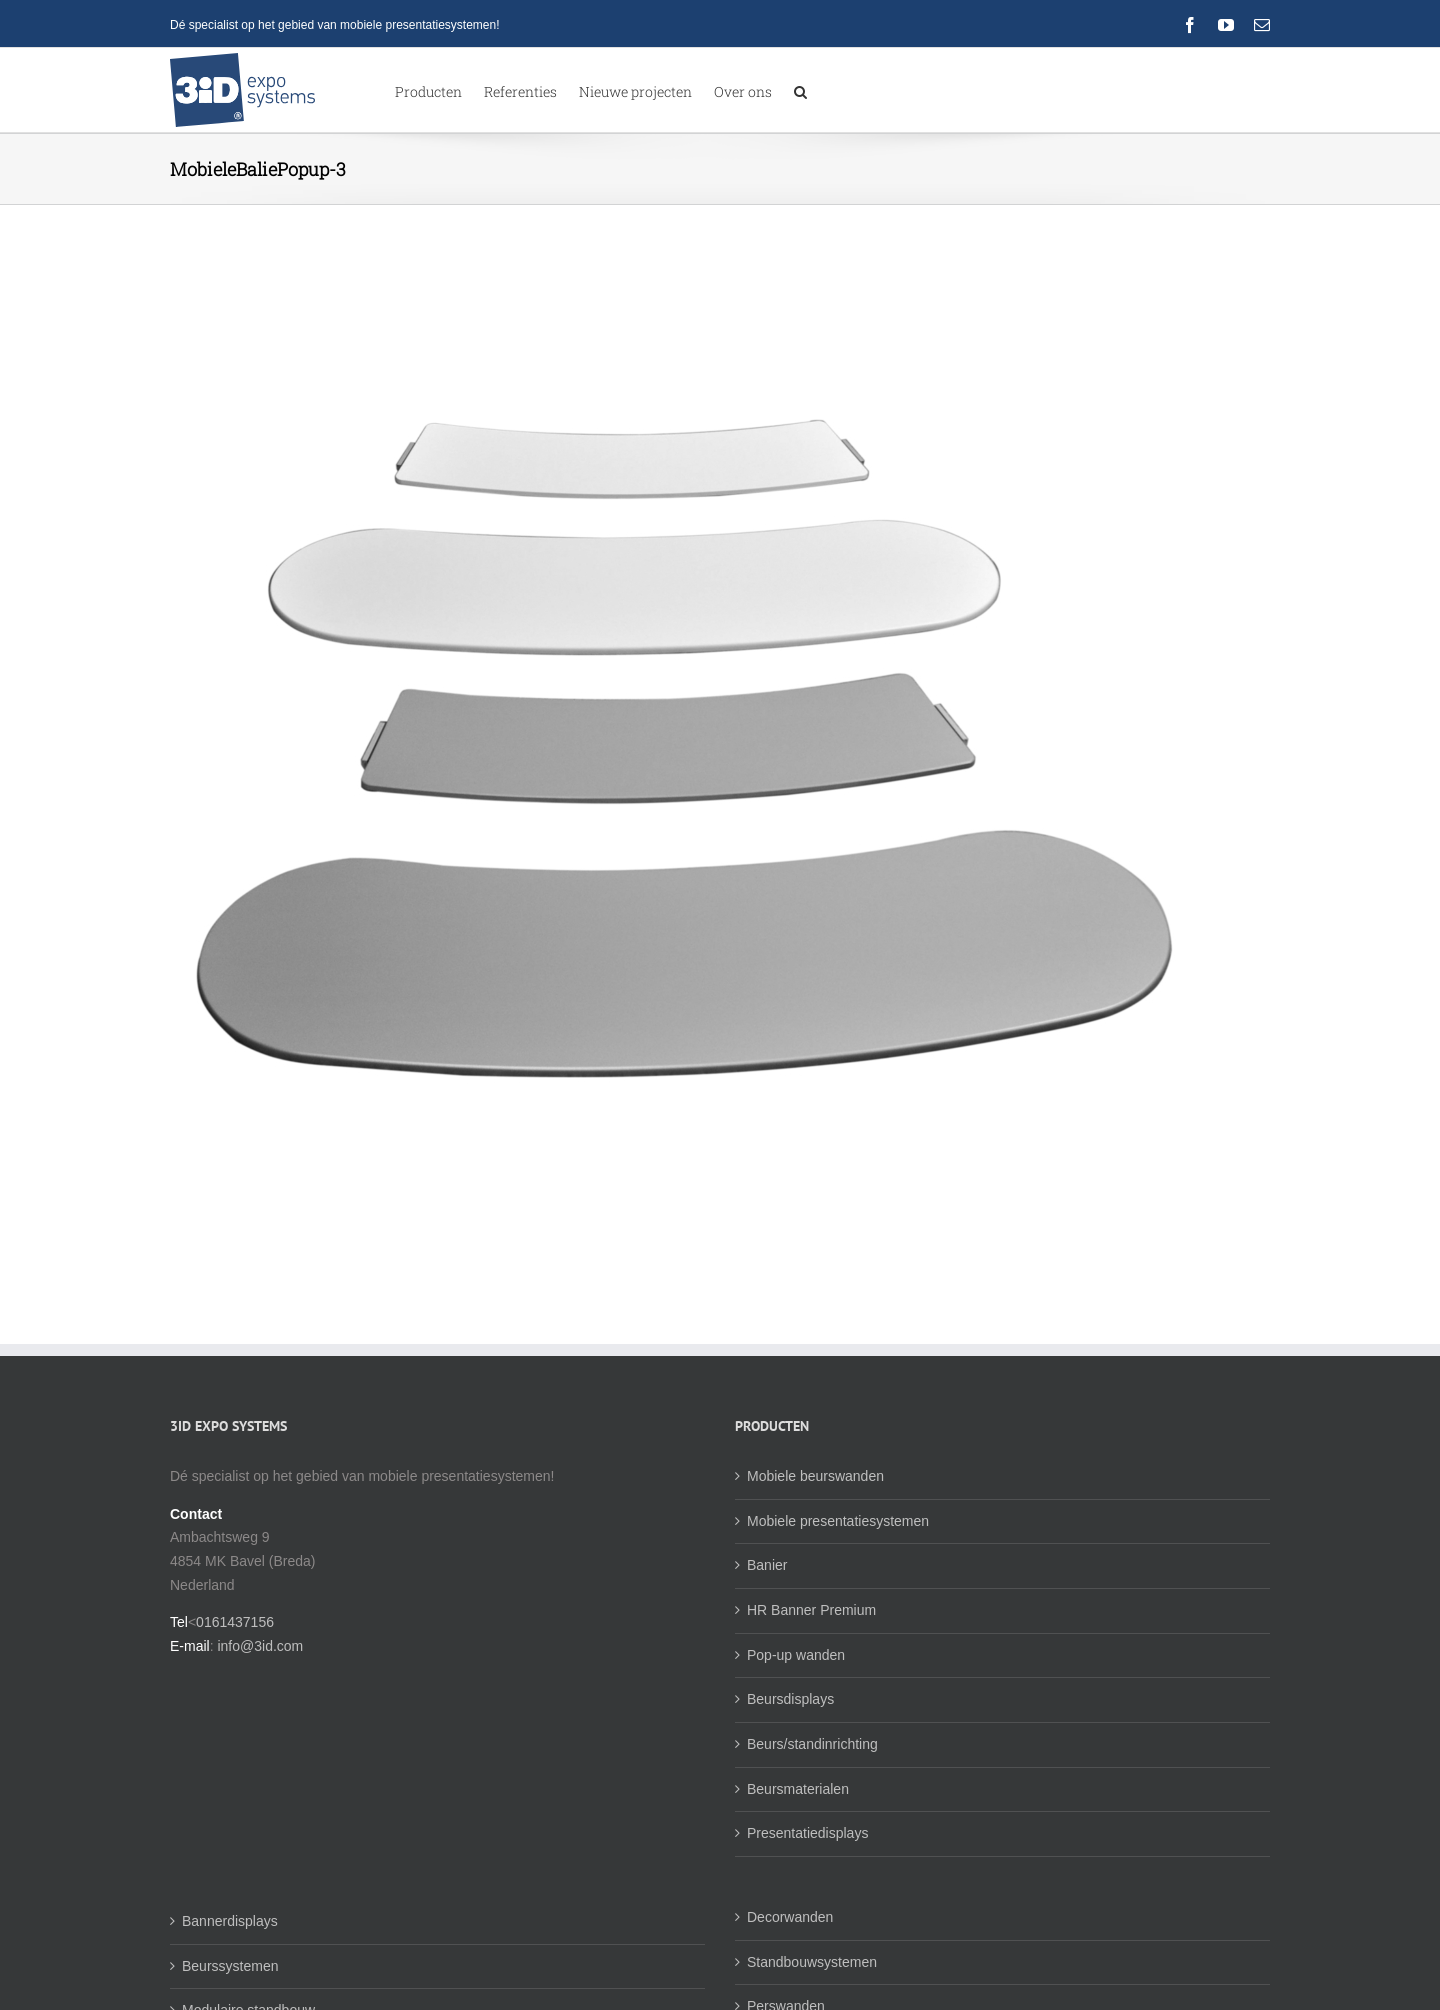  Describe the element at coordinates (796, 1706) in the screenshot. I see `Pop-up wanden` at that location.